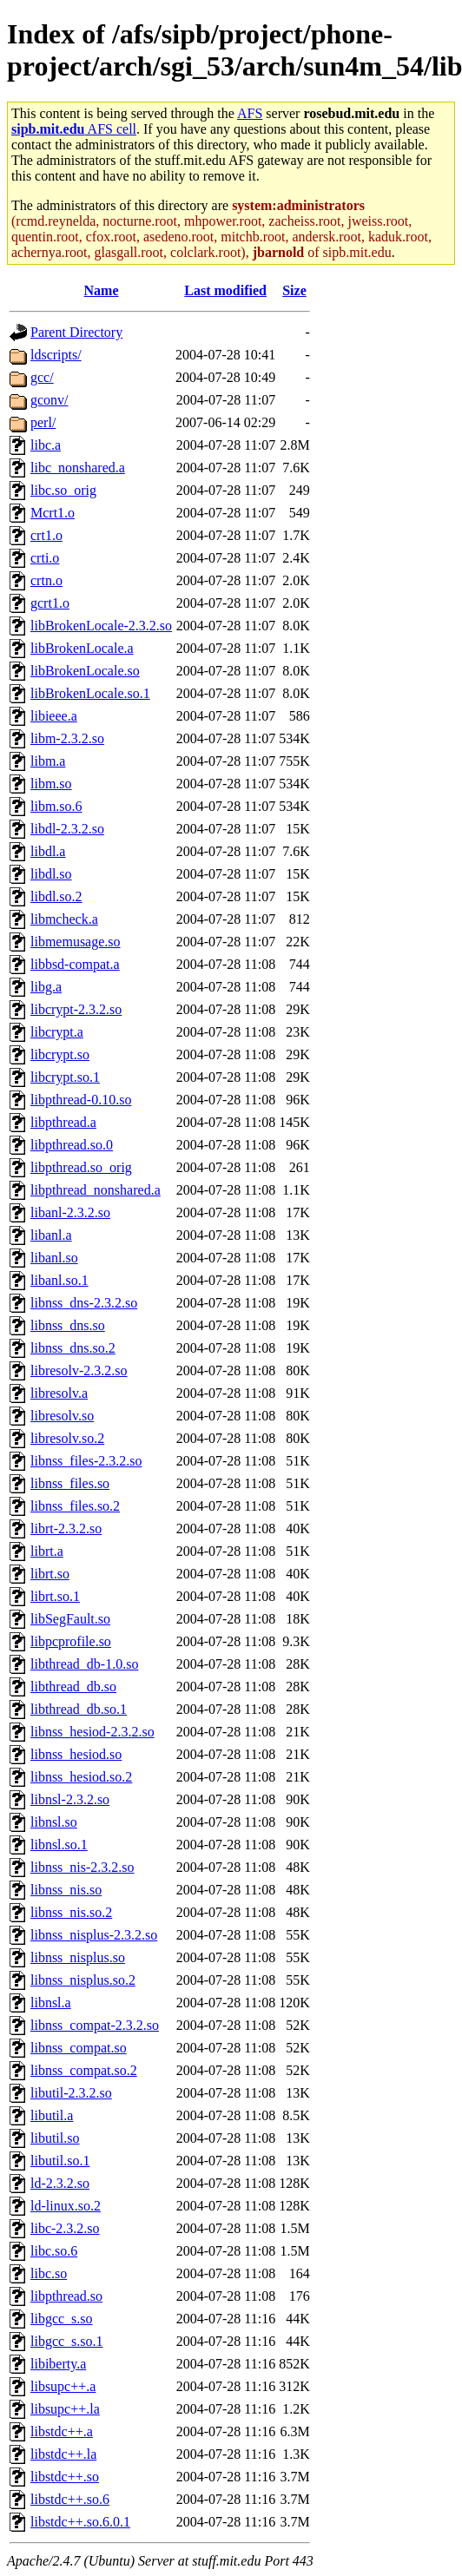  What do you see at coordinates (67, 738) in the screenshot?
I see `libm-2.3.2.so` at bounding box center [67, 738].